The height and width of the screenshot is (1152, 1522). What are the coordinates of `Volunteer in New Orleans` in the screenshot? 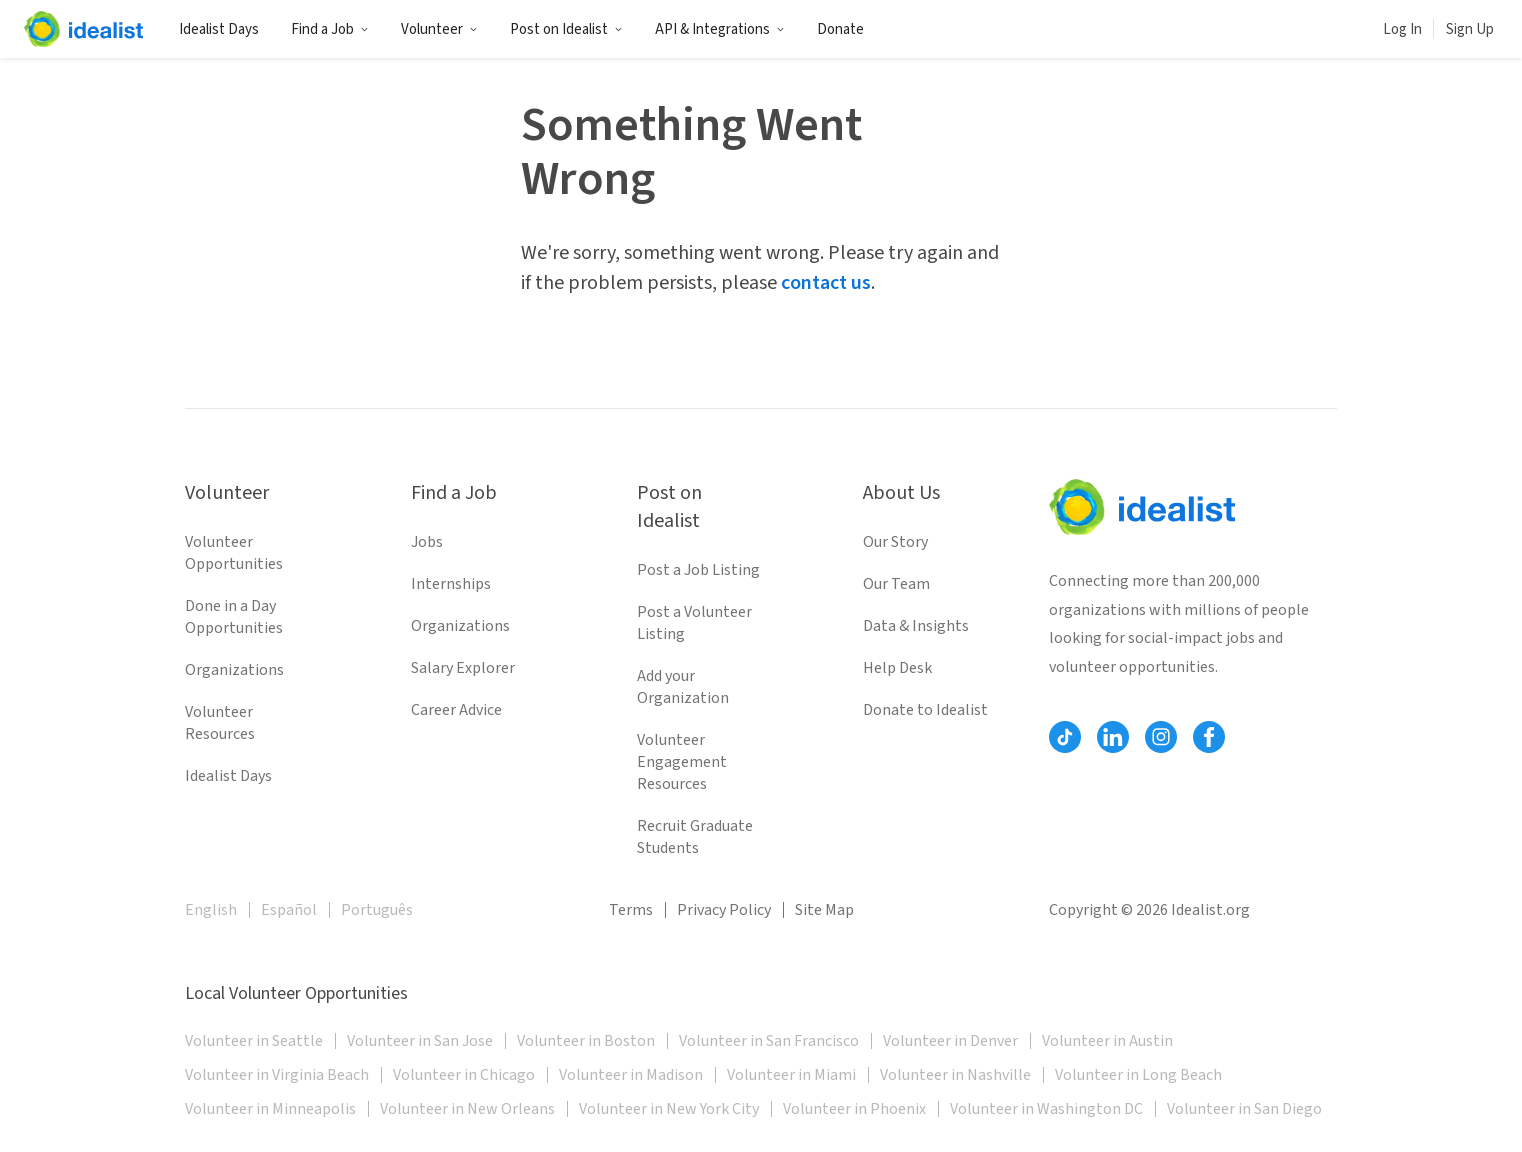 It's located at (467, 1109).